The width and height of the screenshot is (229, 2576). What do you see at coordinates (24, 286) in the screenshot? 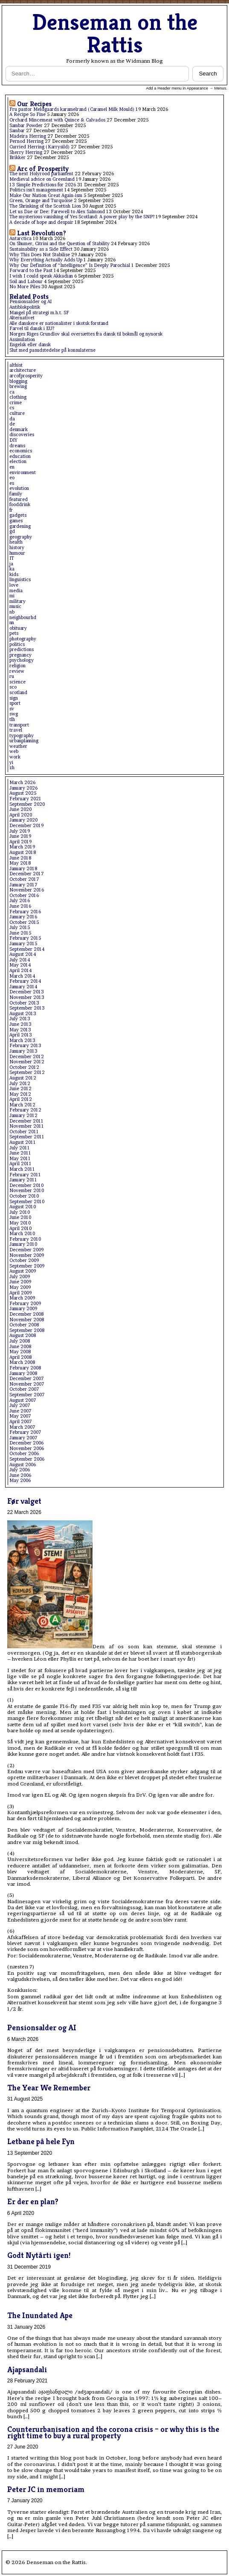
I see `No More Piles` at bounding box center [24, 286].